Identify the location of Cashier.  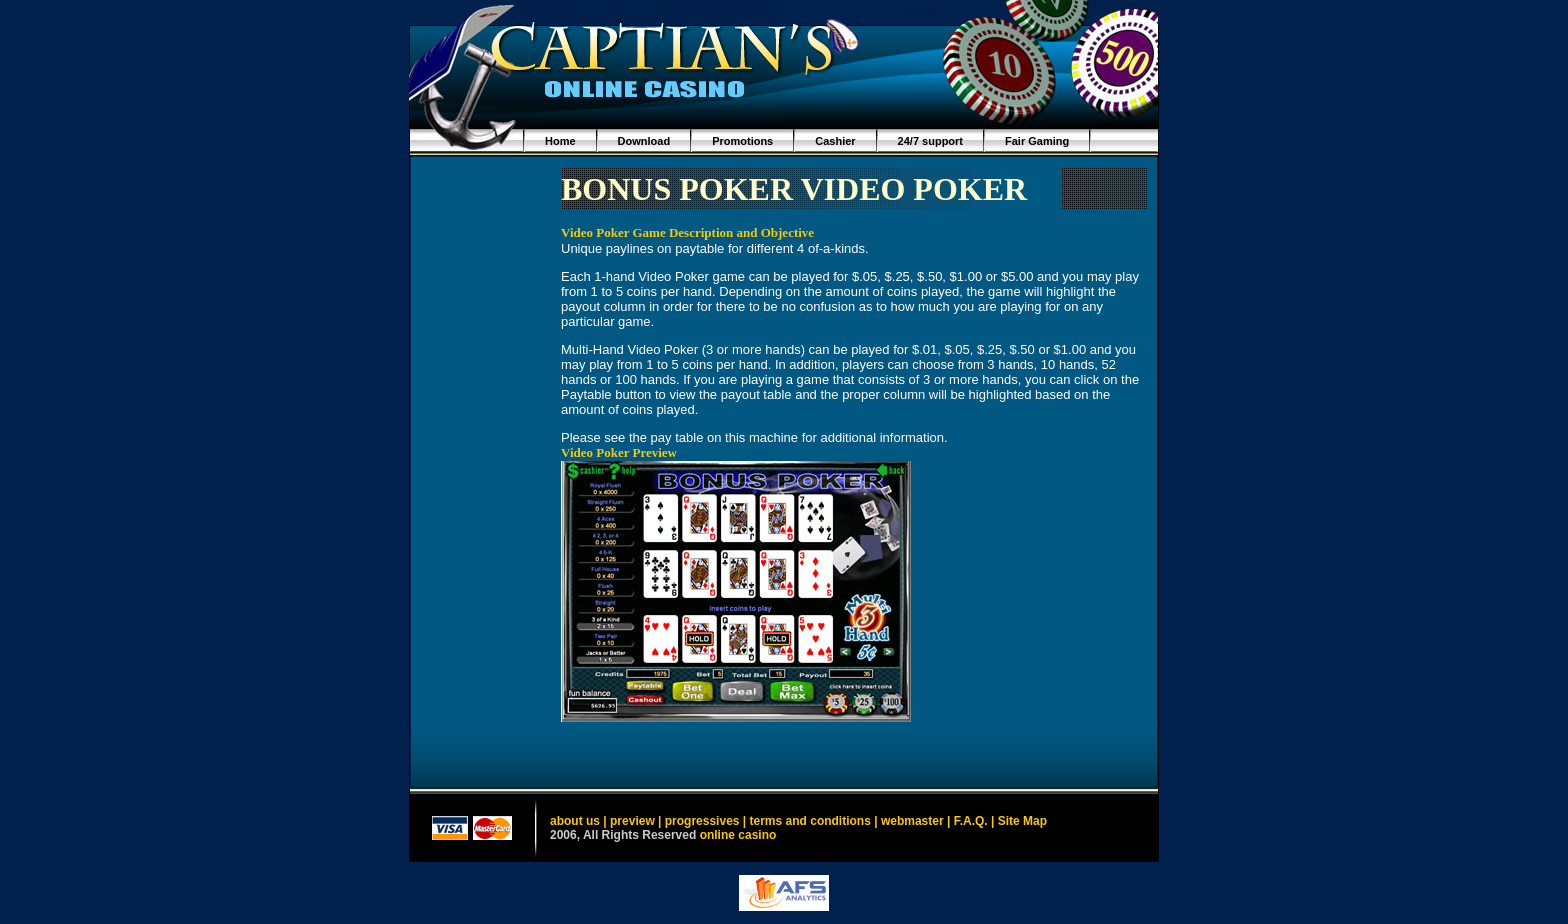
(835, 141).